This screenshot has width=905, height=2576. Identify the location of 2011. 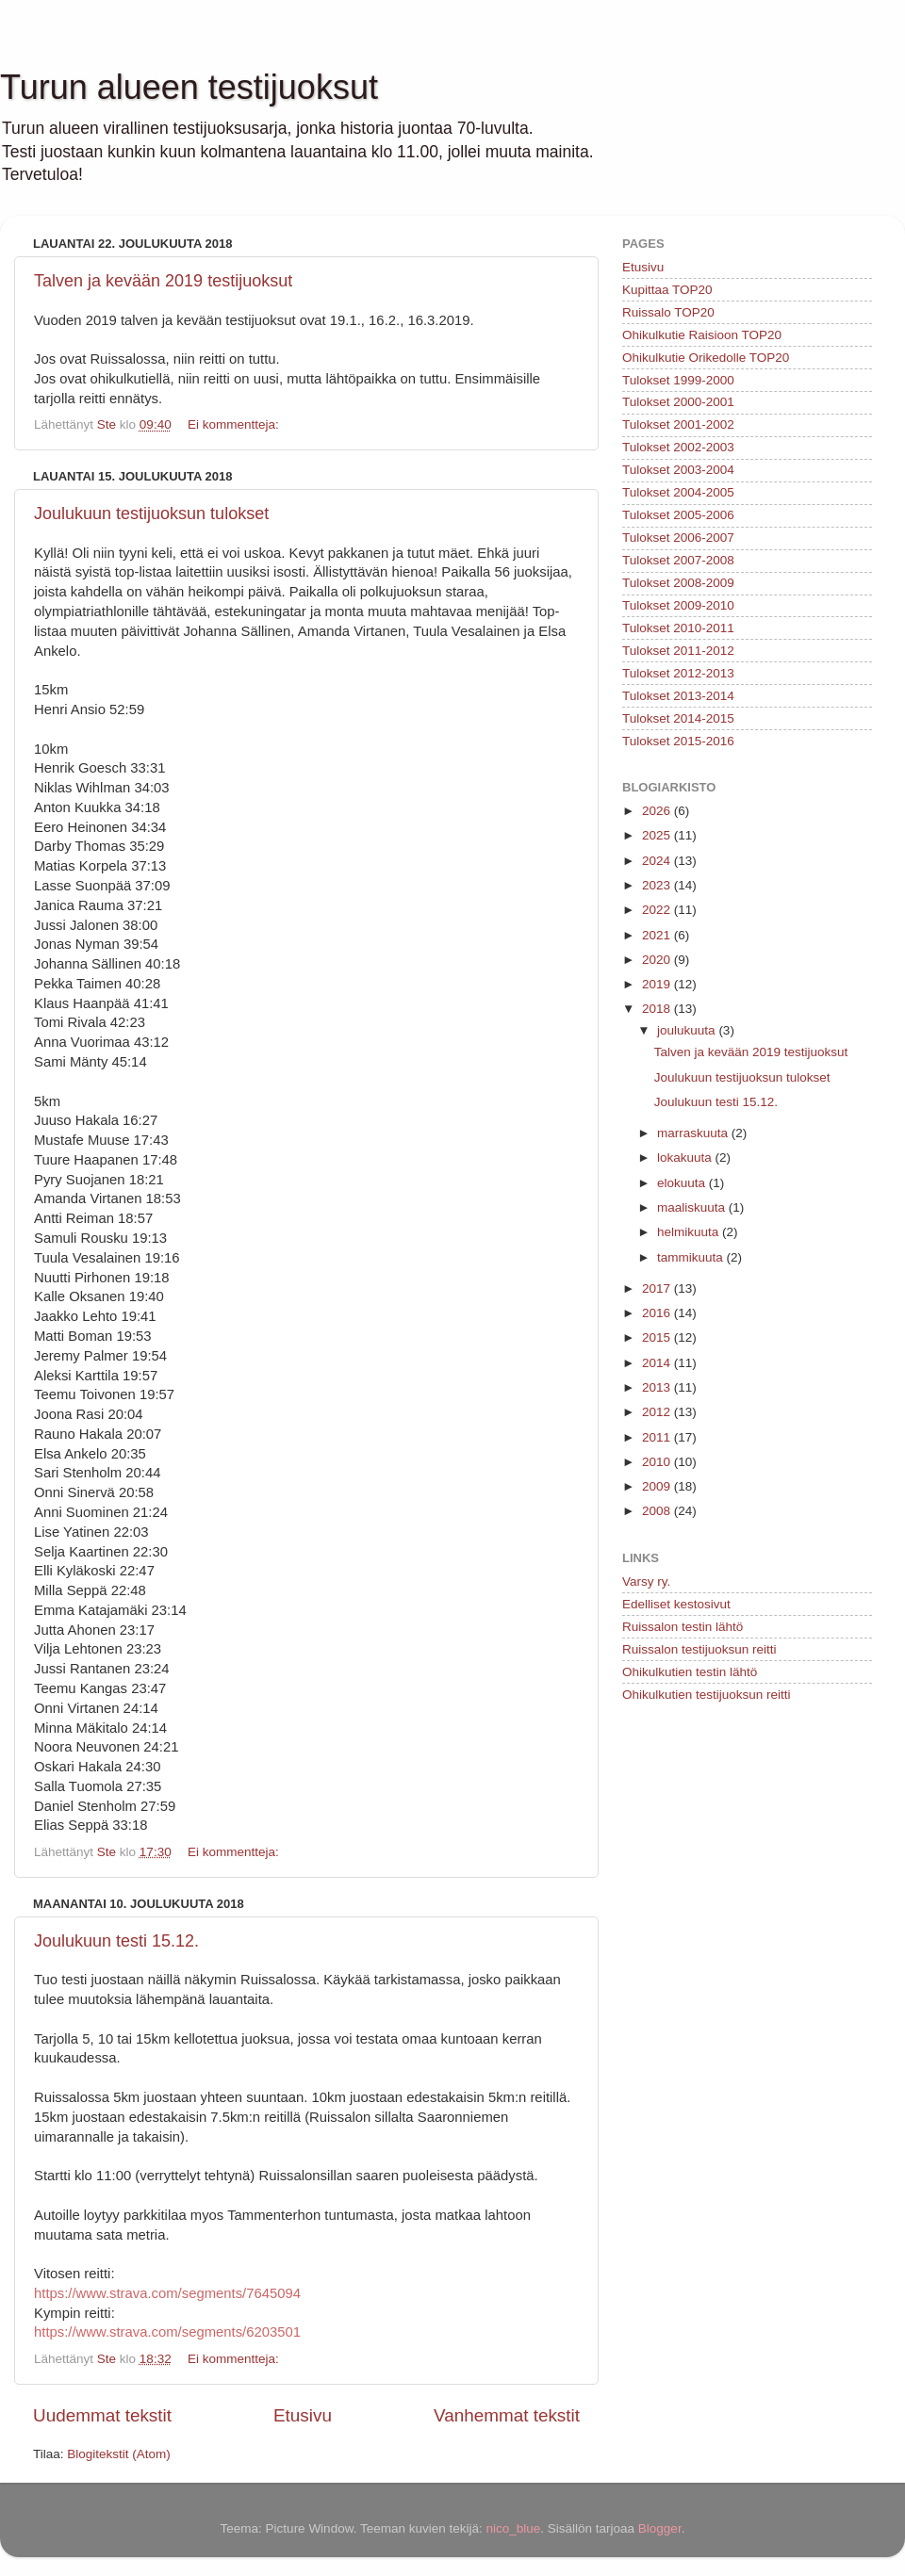
(658, 1437).